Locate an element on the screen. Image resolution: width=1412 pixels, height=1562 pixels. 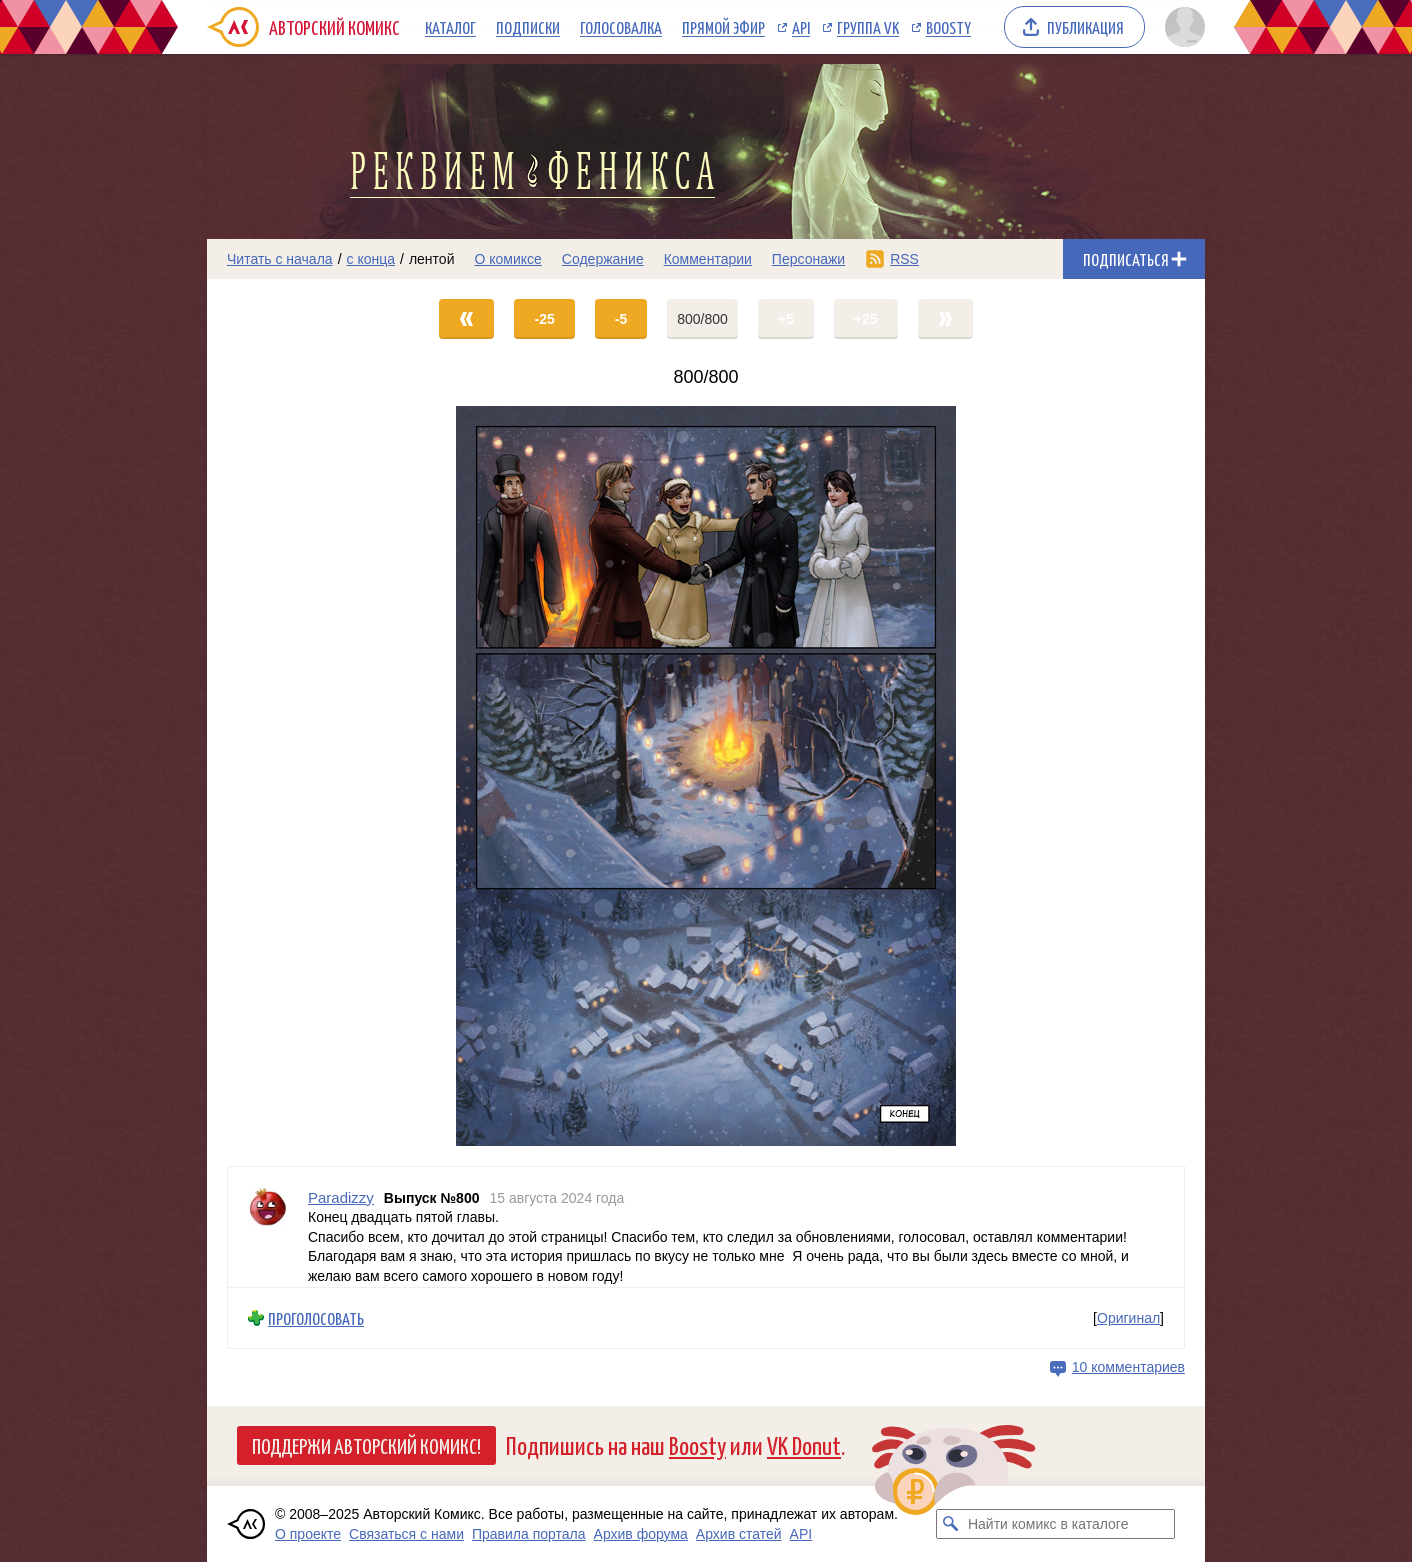
[Переход на страницу выпуска] is located at coordinates (706, 776).